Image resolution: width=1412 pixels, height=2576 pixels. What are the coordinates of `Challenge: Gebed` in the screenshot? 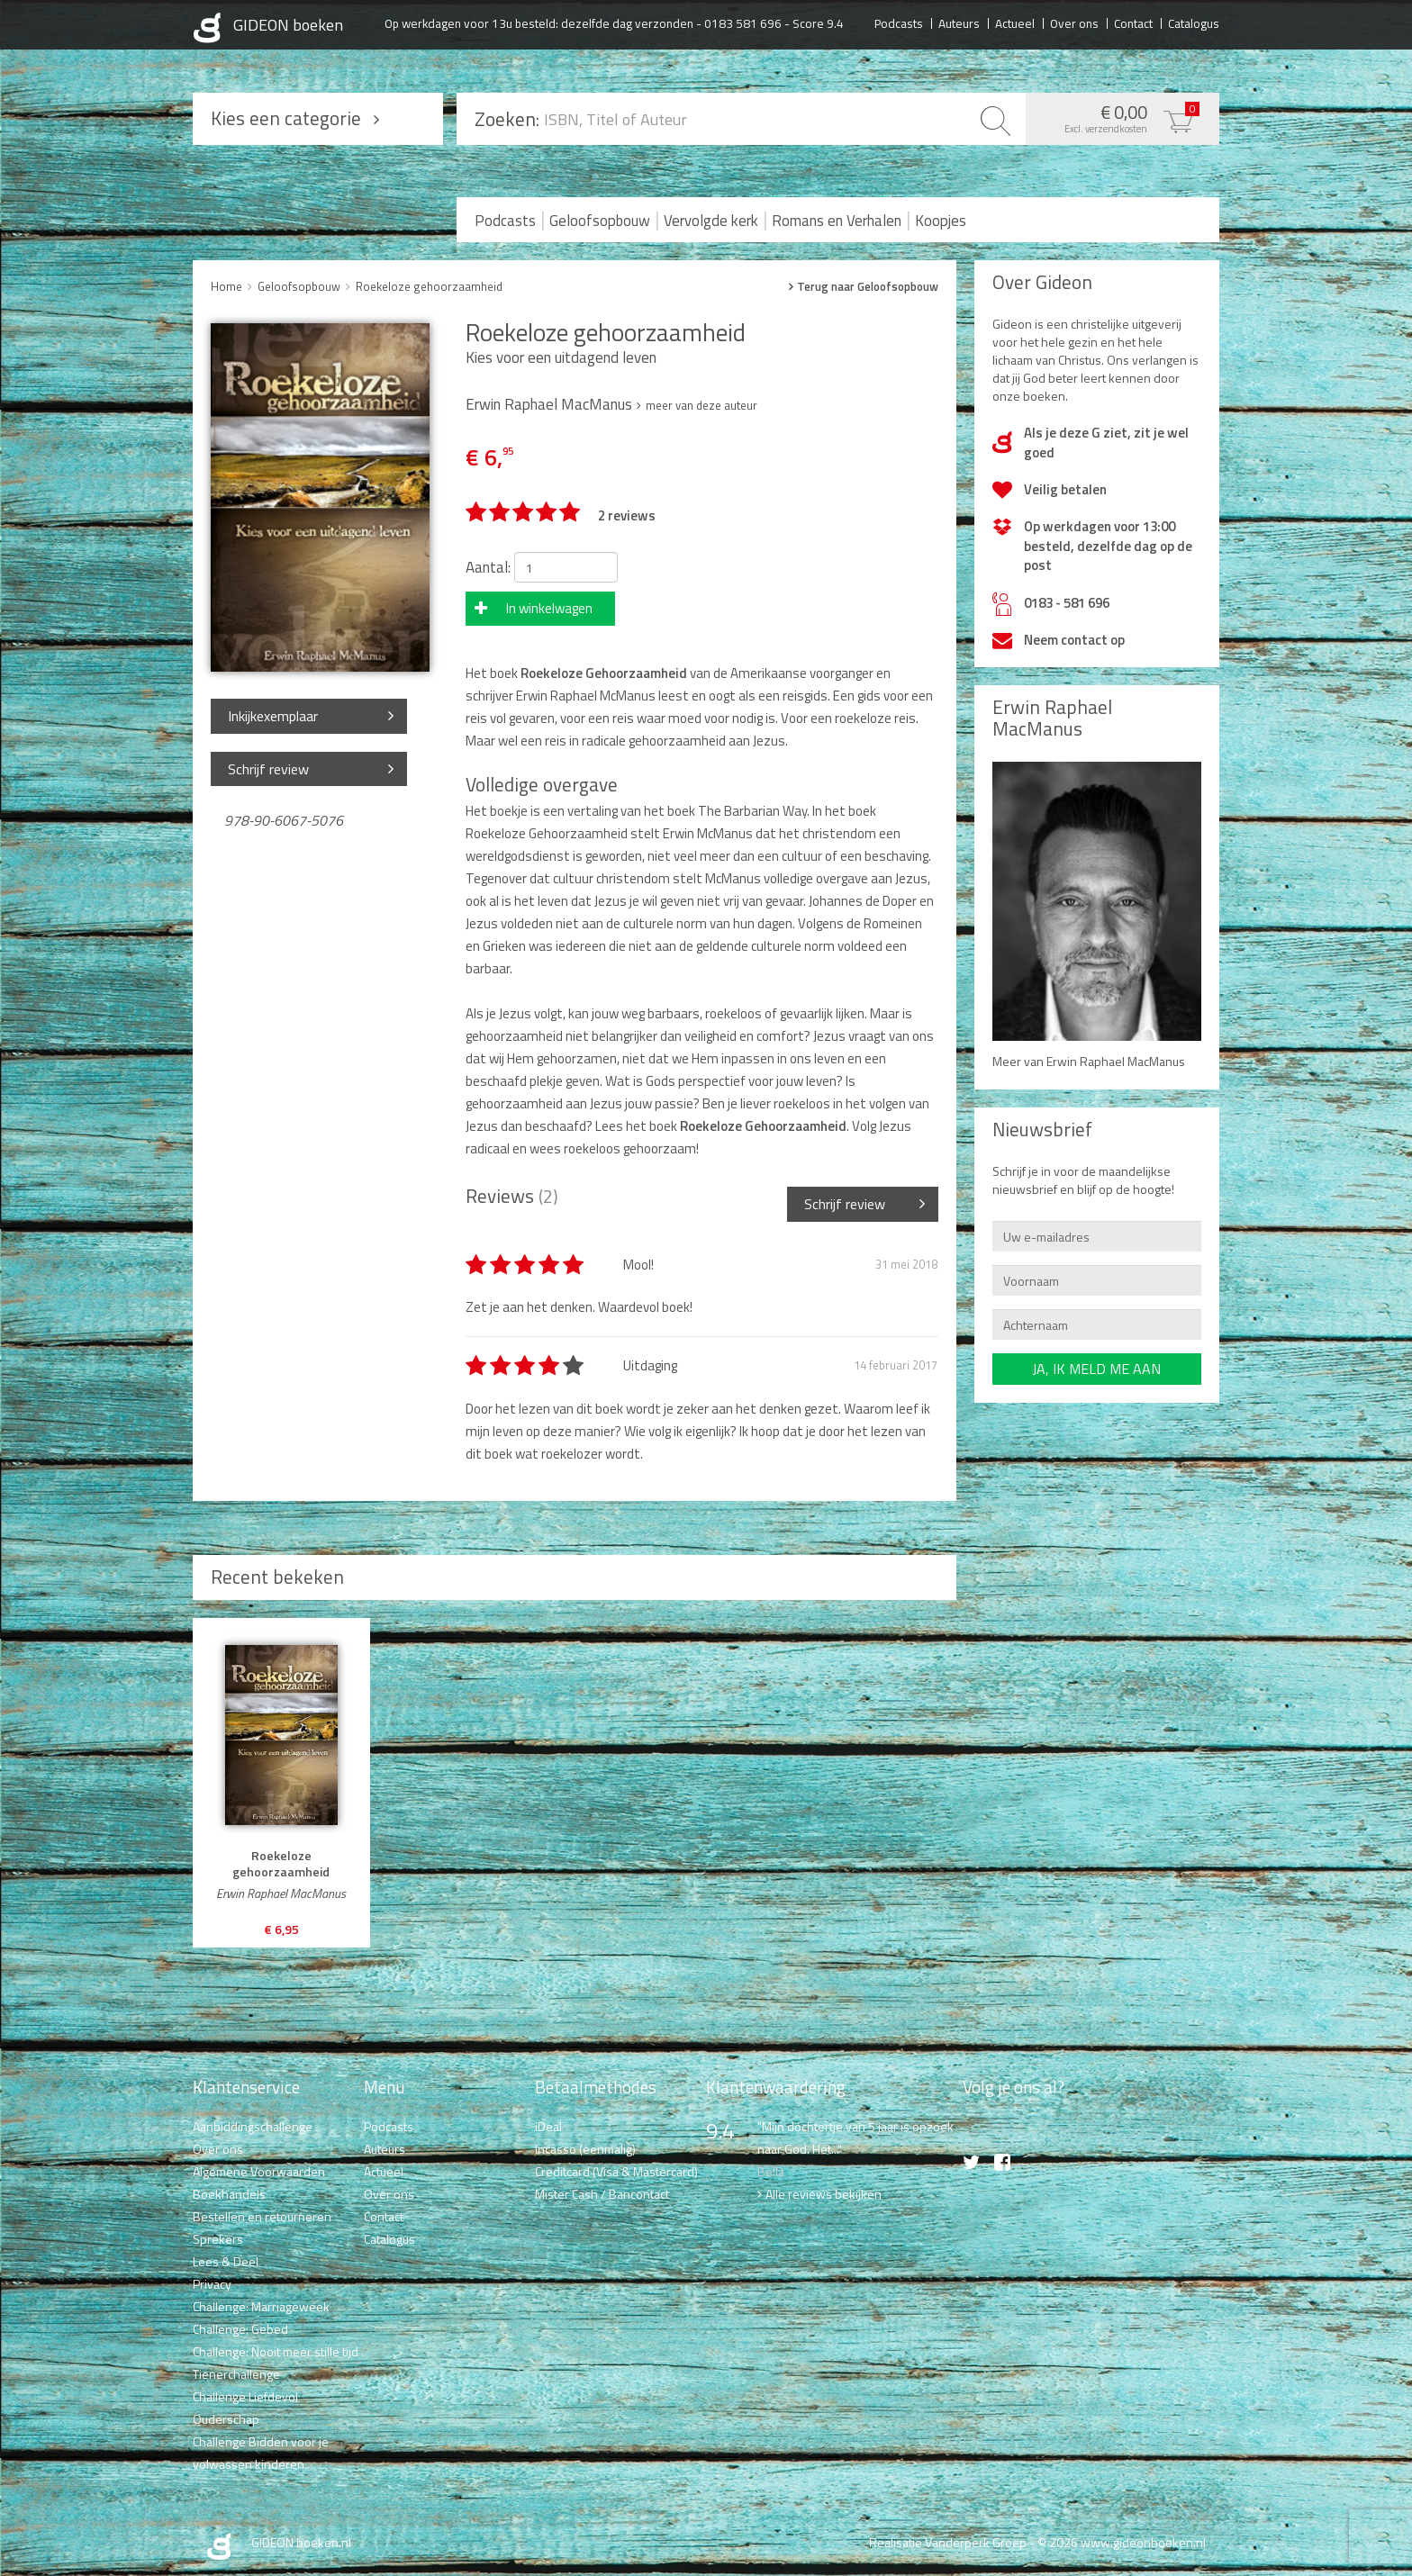 It's located at (240, 2328).